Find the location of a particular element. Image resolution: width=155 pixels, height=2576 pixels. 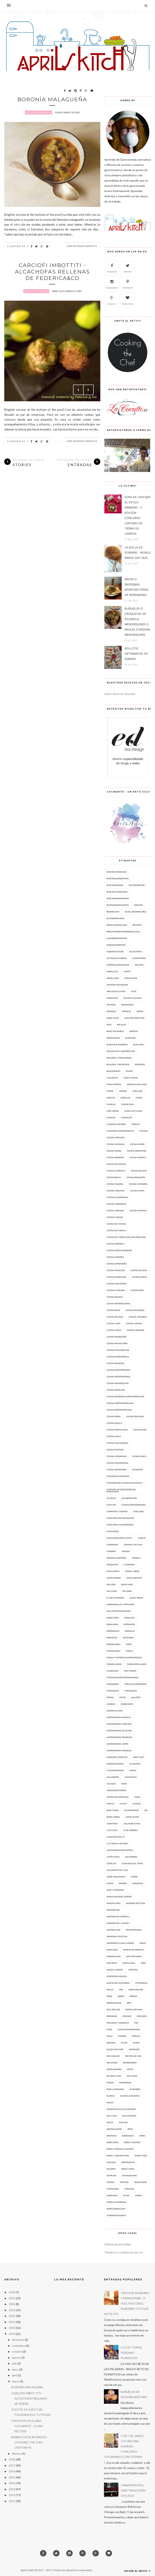

Croquetas is located at coordinates (112, 1564).